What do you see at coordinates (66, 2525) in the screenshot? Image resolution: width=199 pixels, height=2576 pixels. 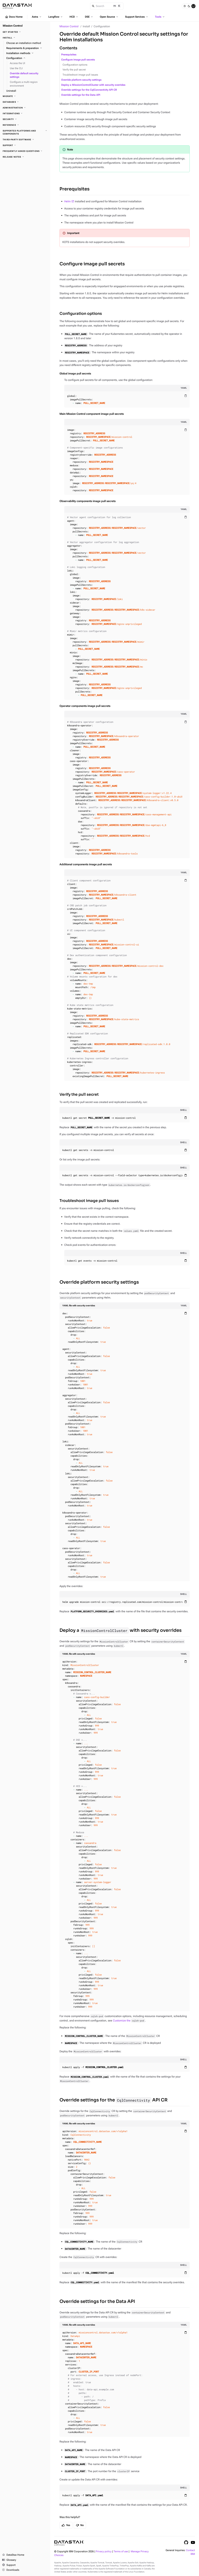 I see `Yes` at bounding box center [66, 2525].